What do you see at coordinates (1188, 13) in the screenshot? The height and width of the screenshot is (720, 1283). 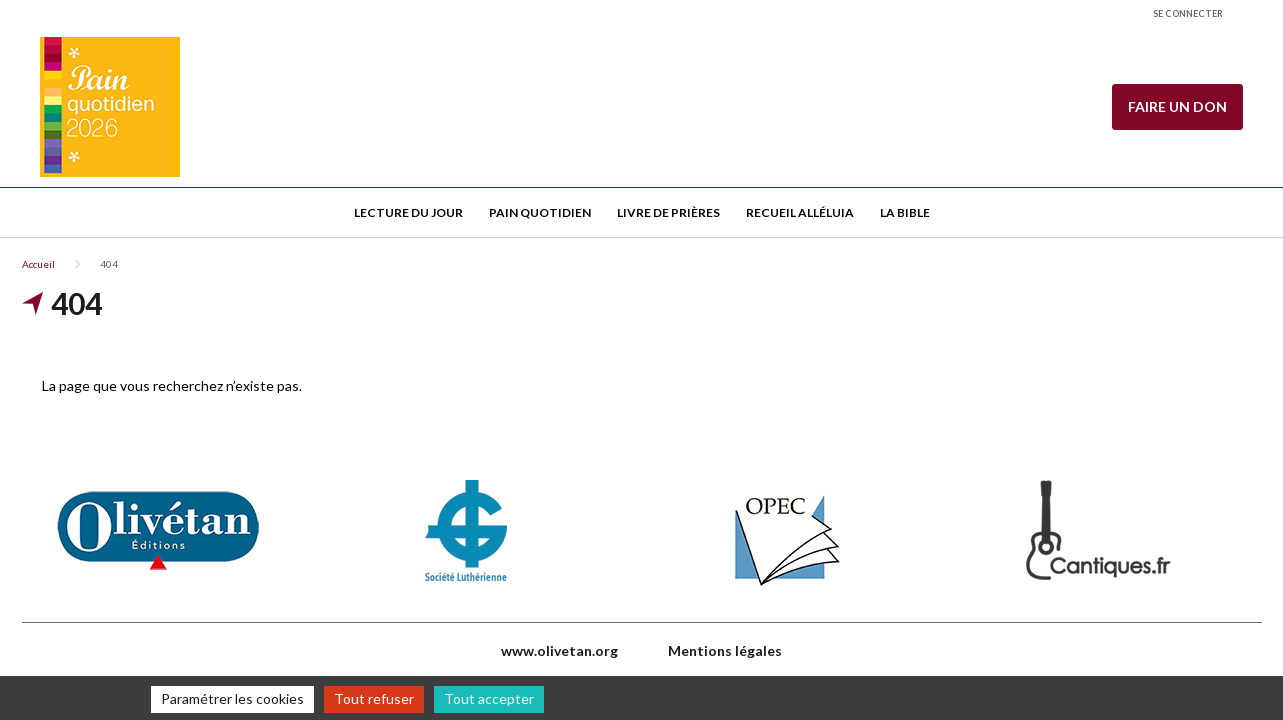 I see `Se connecter` at bounding box center [1188, 13].